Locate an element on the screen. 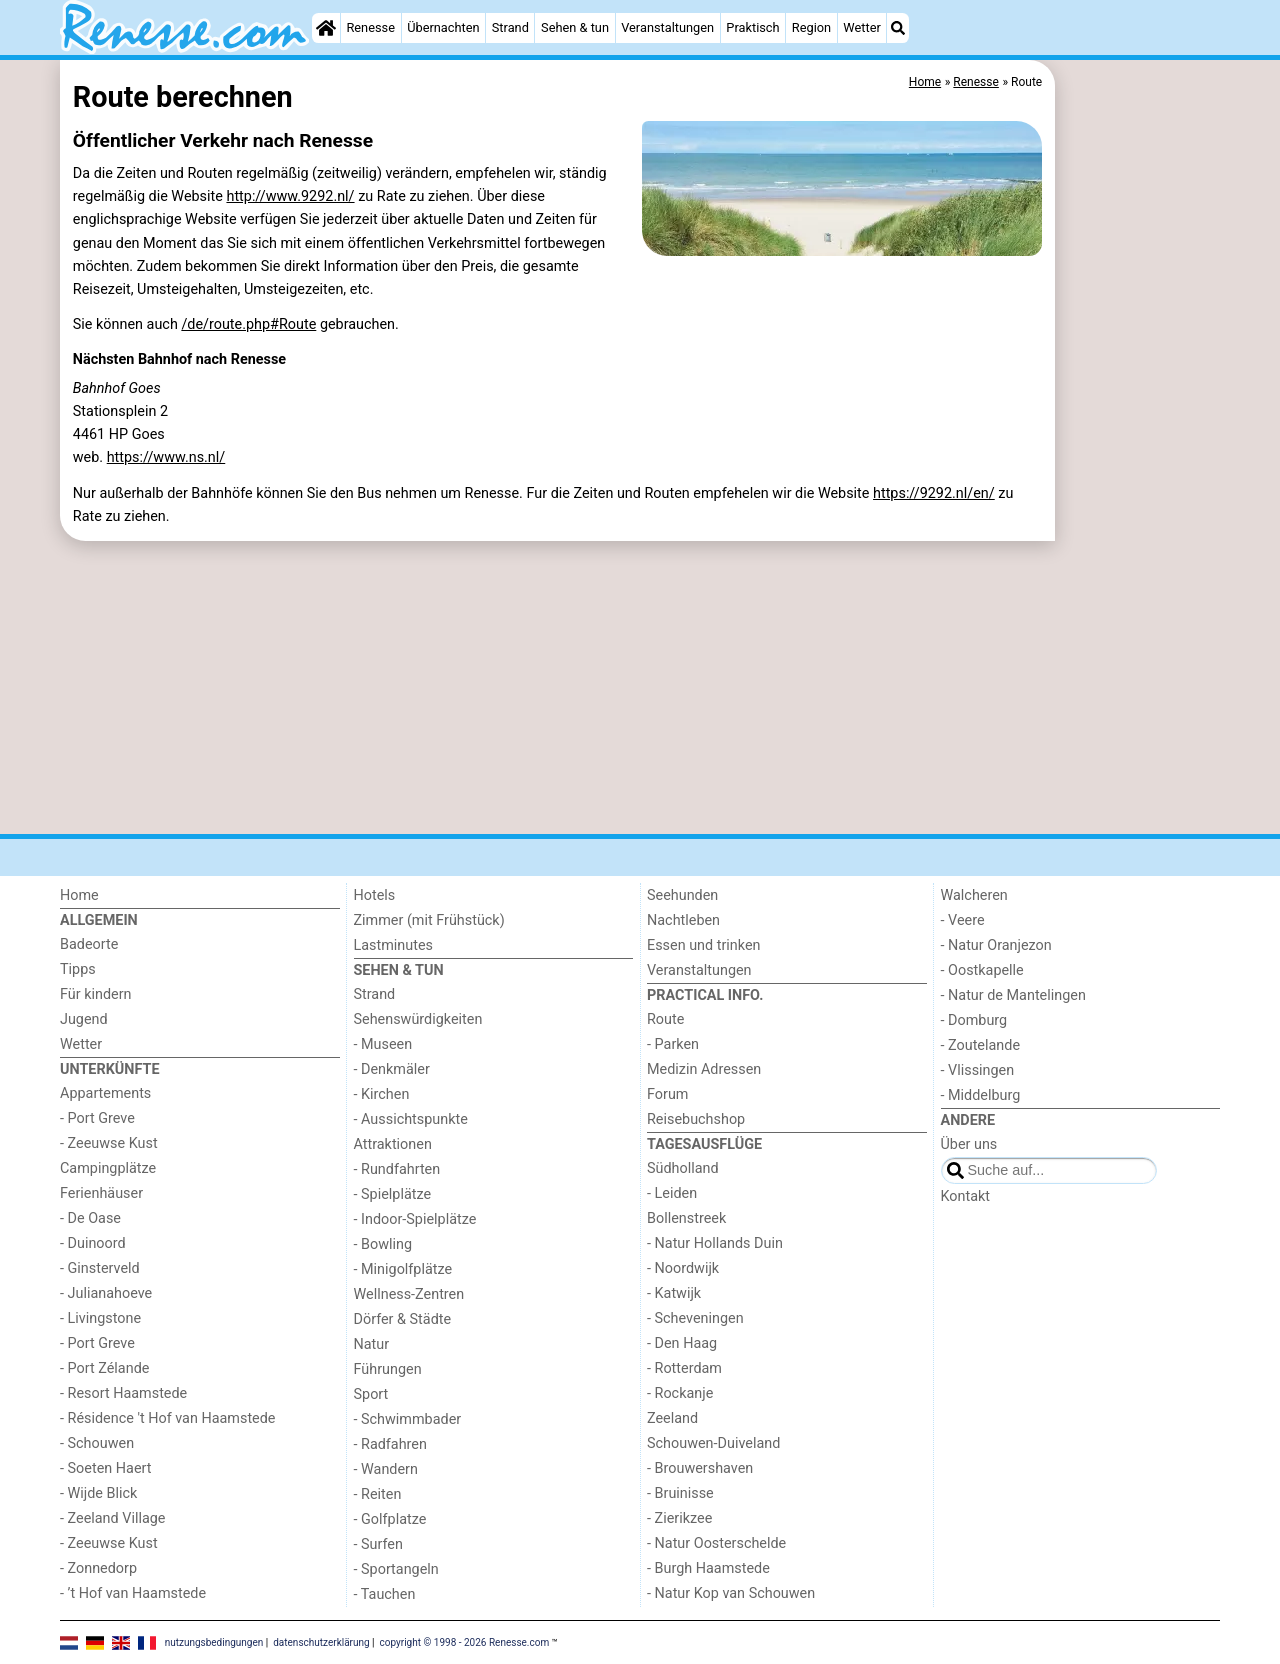  - Museen is located at coordinates (383, 1044).